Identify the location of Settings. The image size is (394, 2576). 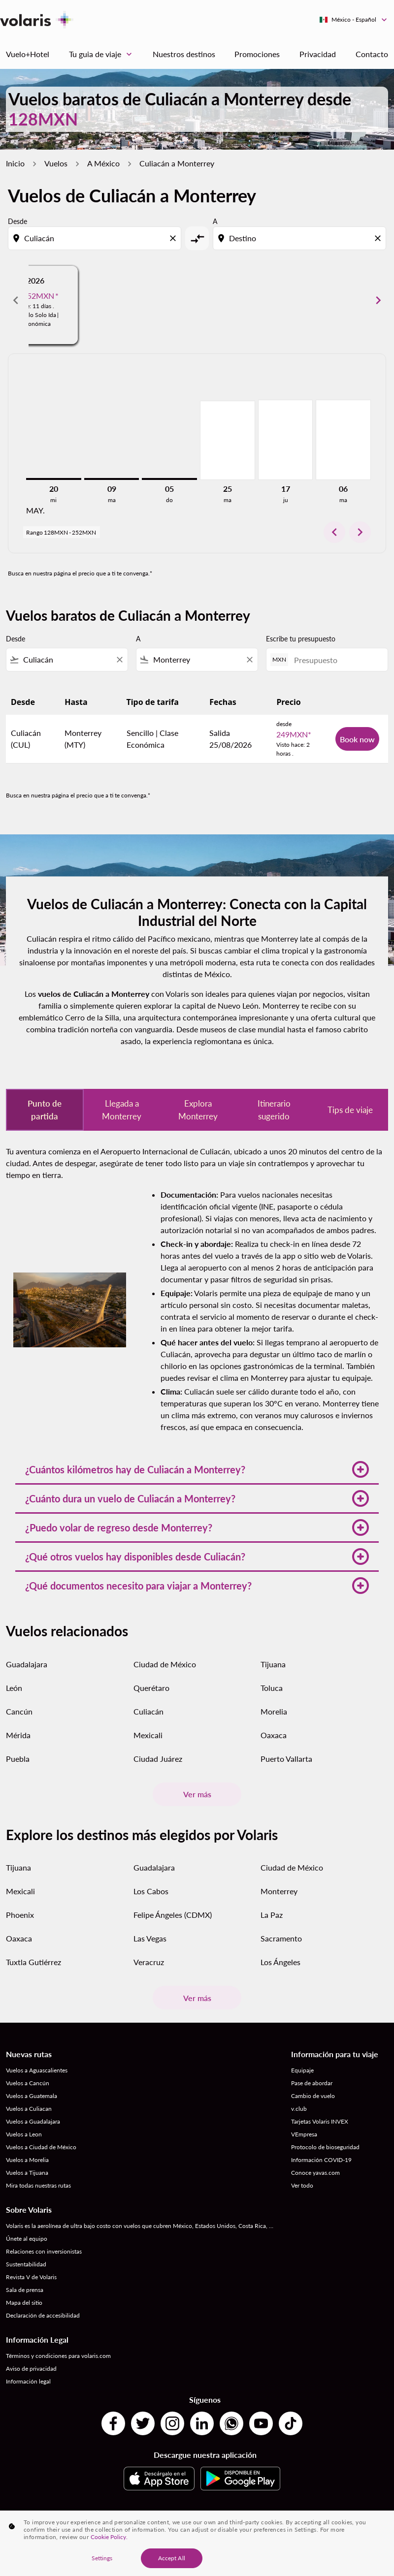
(102, 2559).